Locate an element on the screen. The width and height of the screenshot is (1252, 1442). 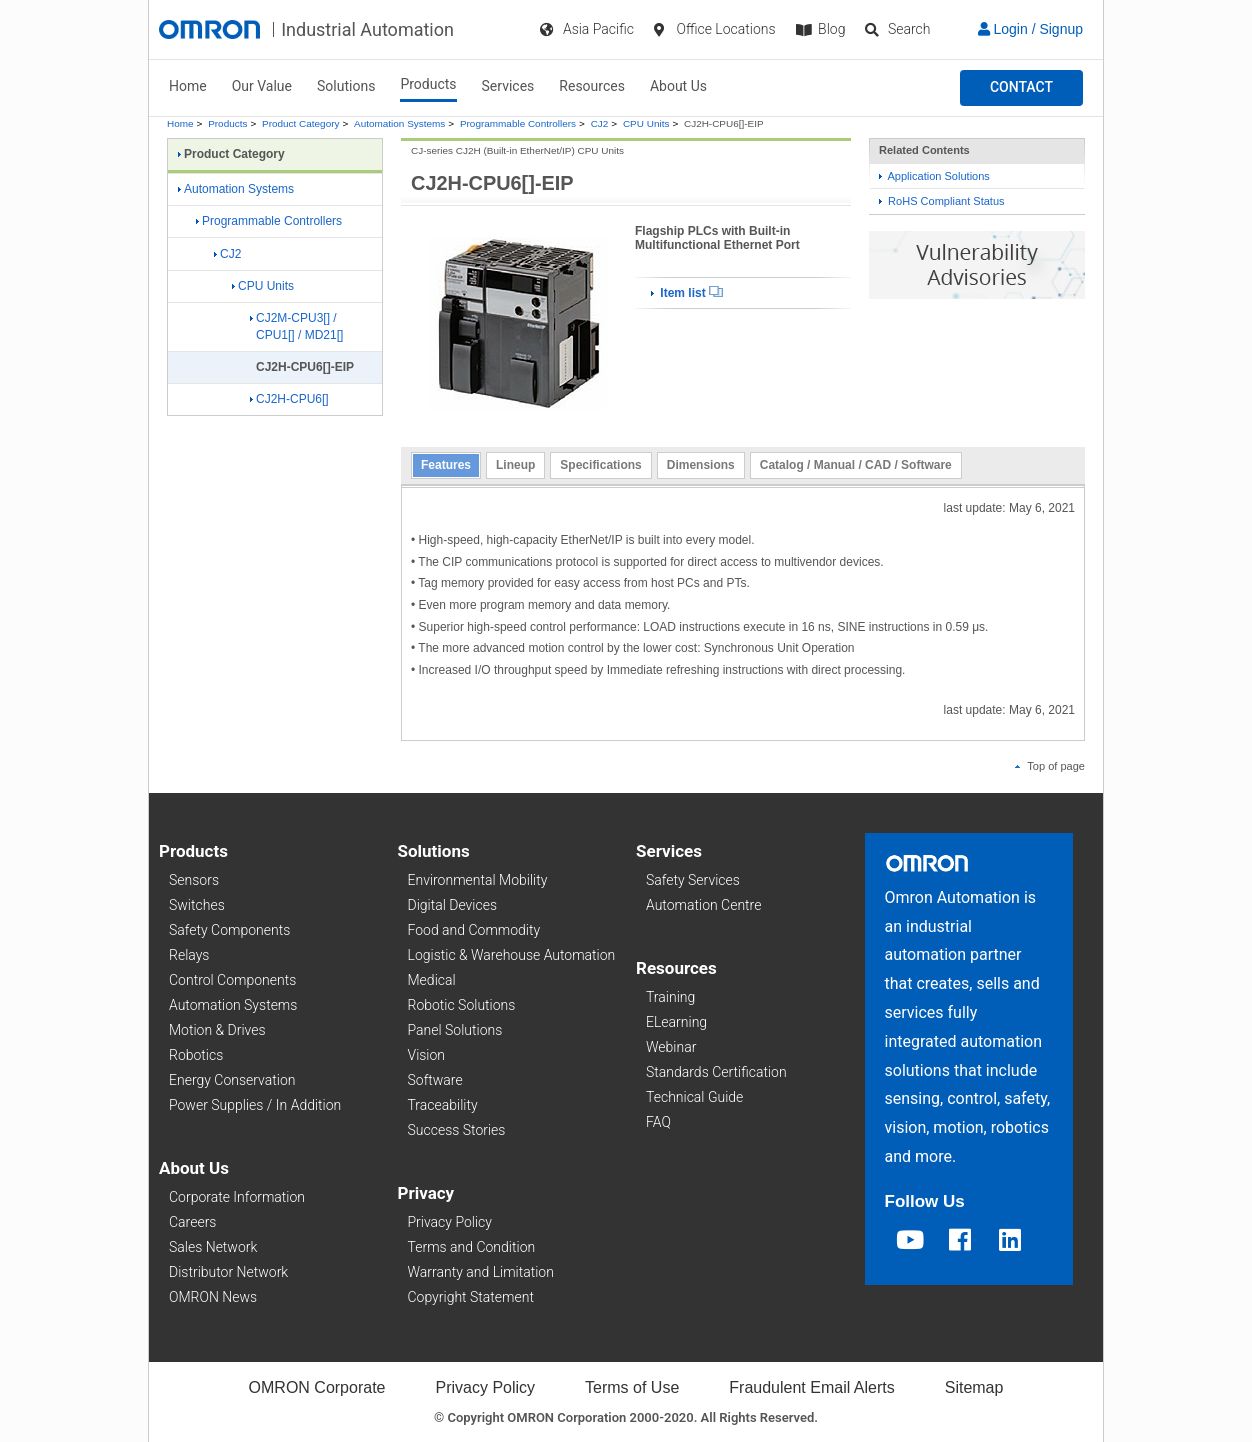
About Us is located at coordinates (678, 86).